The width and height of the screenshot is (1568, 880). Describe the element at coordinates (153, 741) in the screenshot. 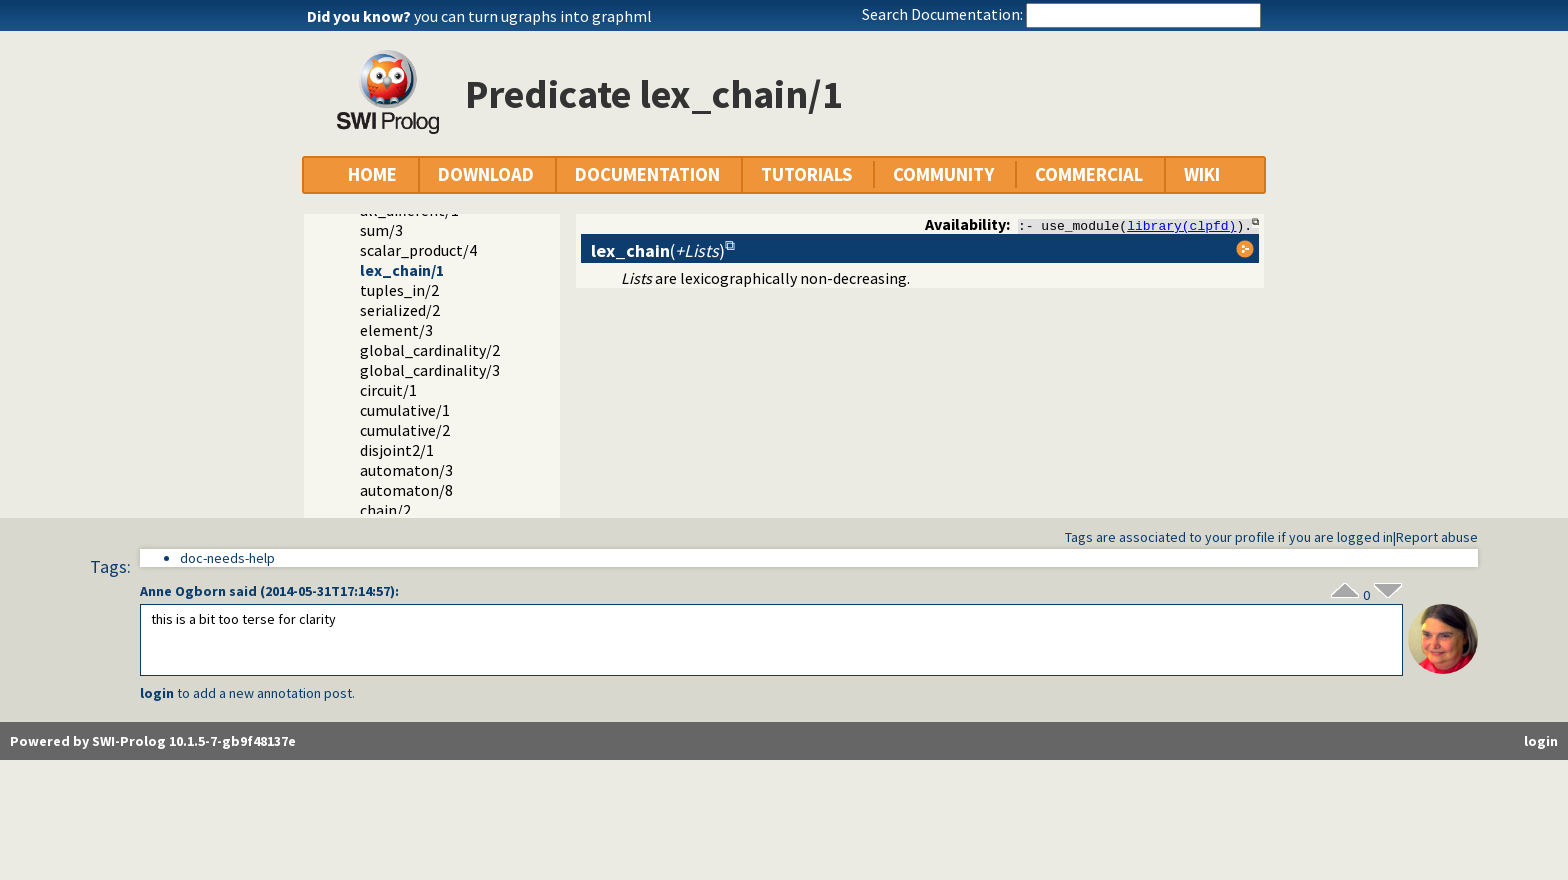

I see `Powered by SWI-Prolog 10.1.5-7-gb9f48137e` at that location.